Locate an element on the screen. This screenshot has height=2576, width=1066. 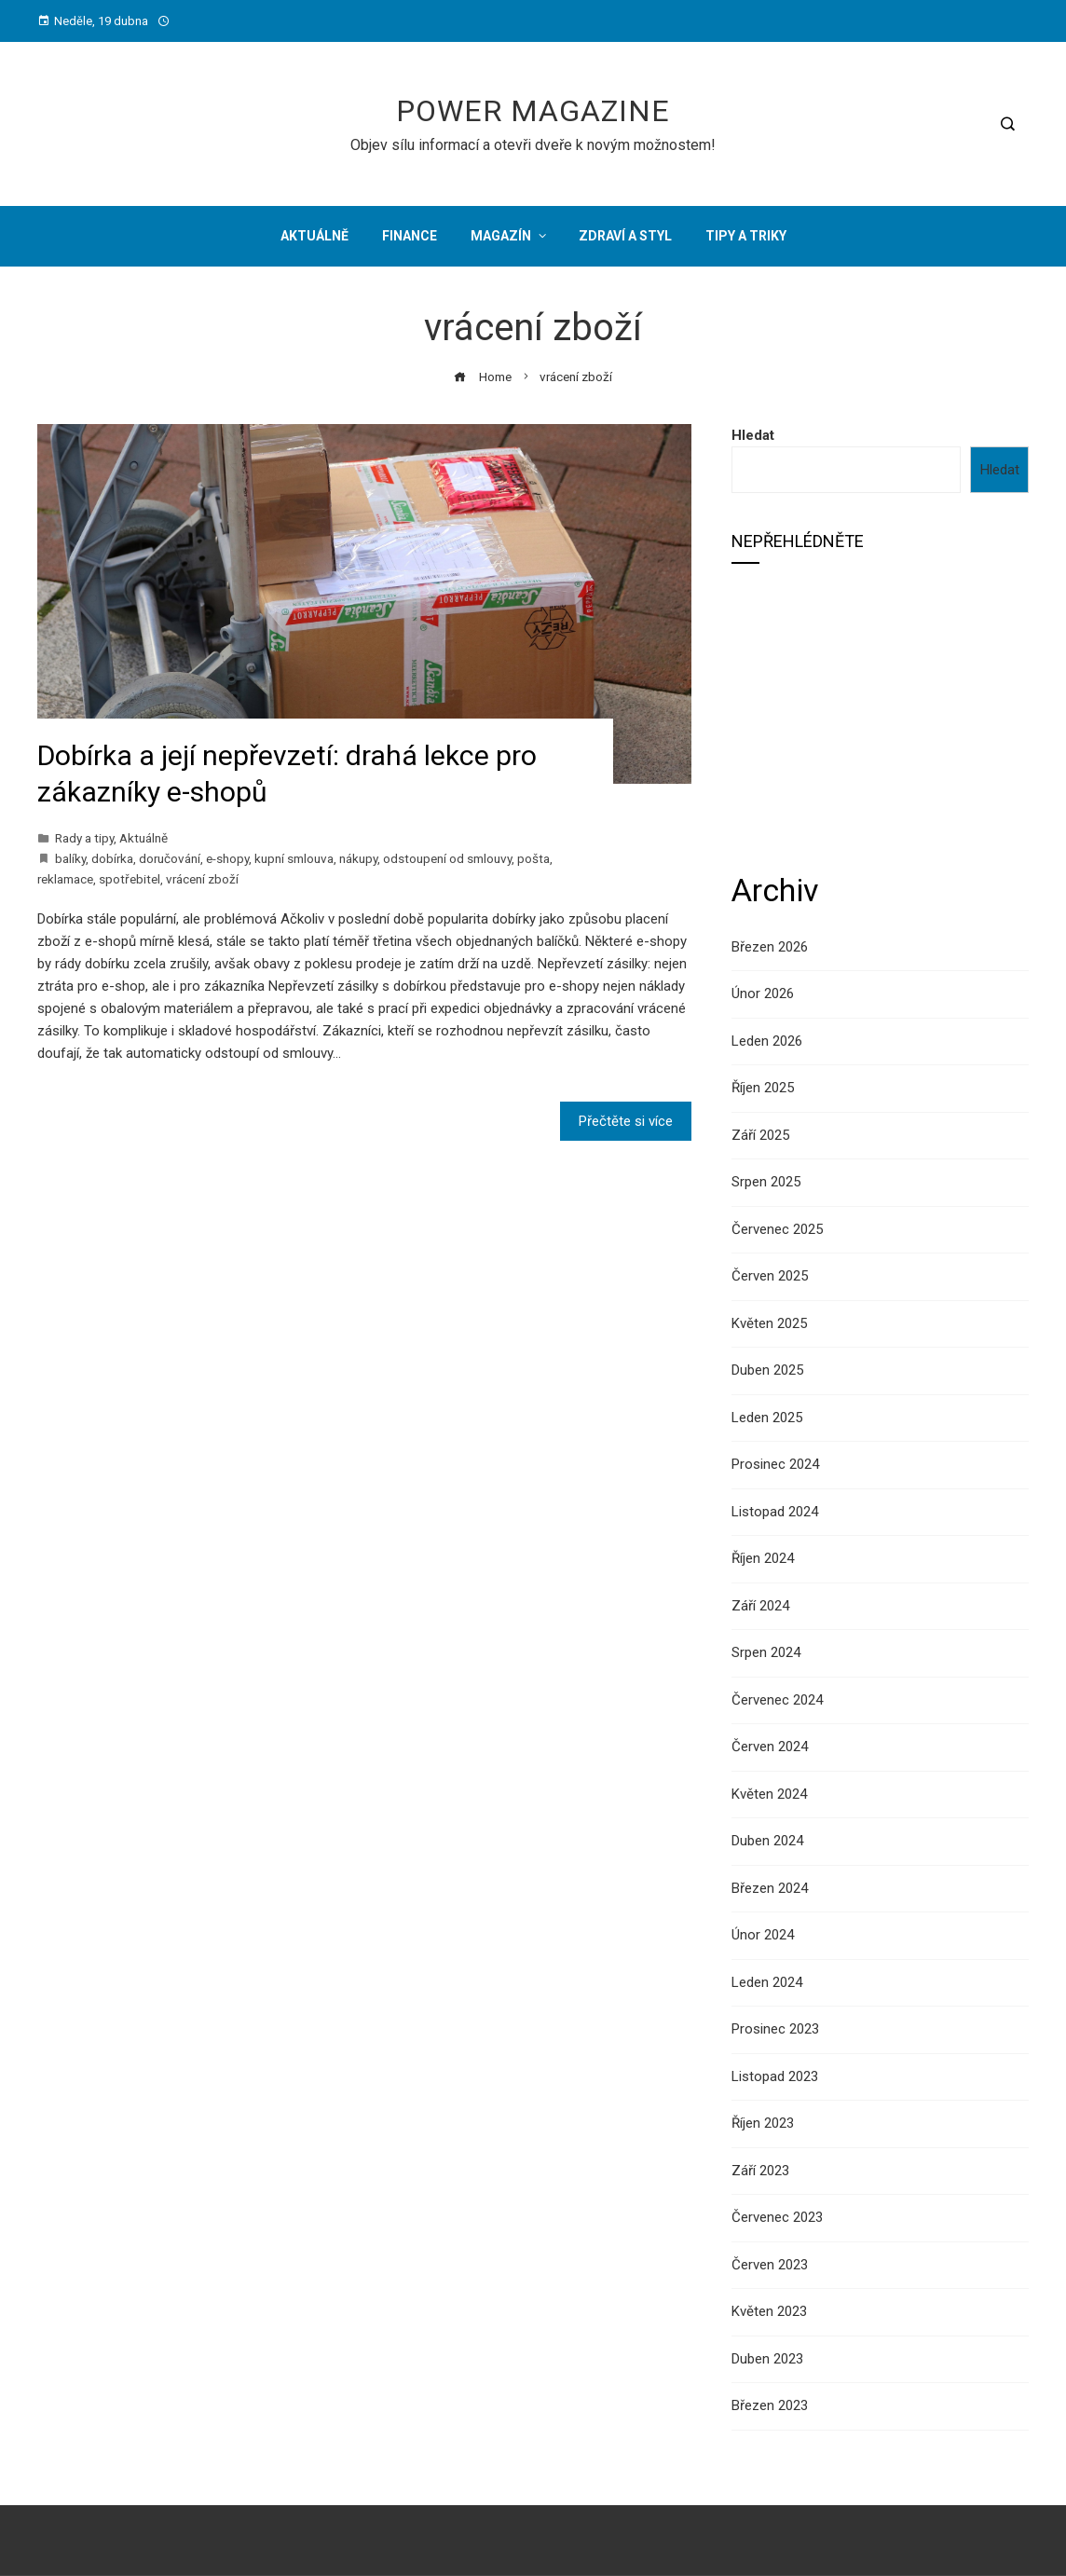
Rady a tipy is located at coordinates (84, 837).